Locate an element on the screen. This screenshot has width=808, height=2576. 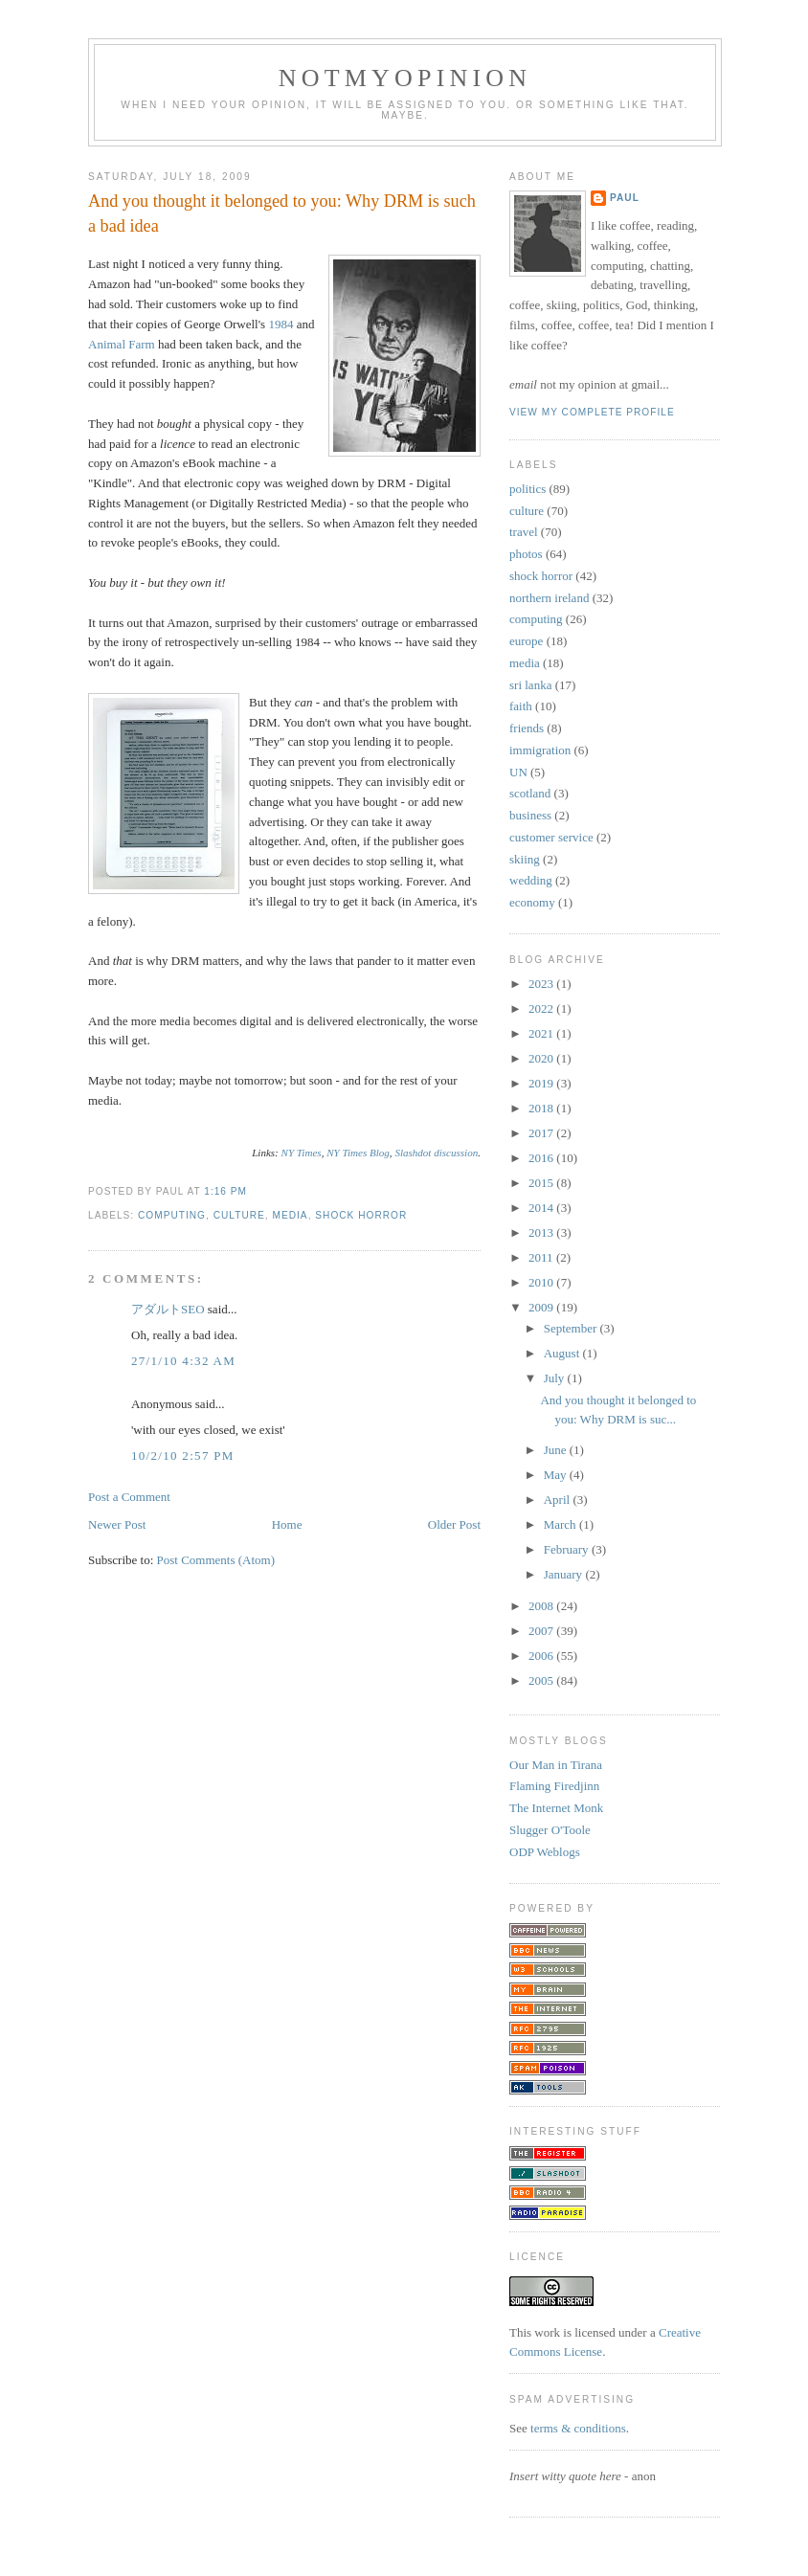
immigration is located at coordinates (540, 750).